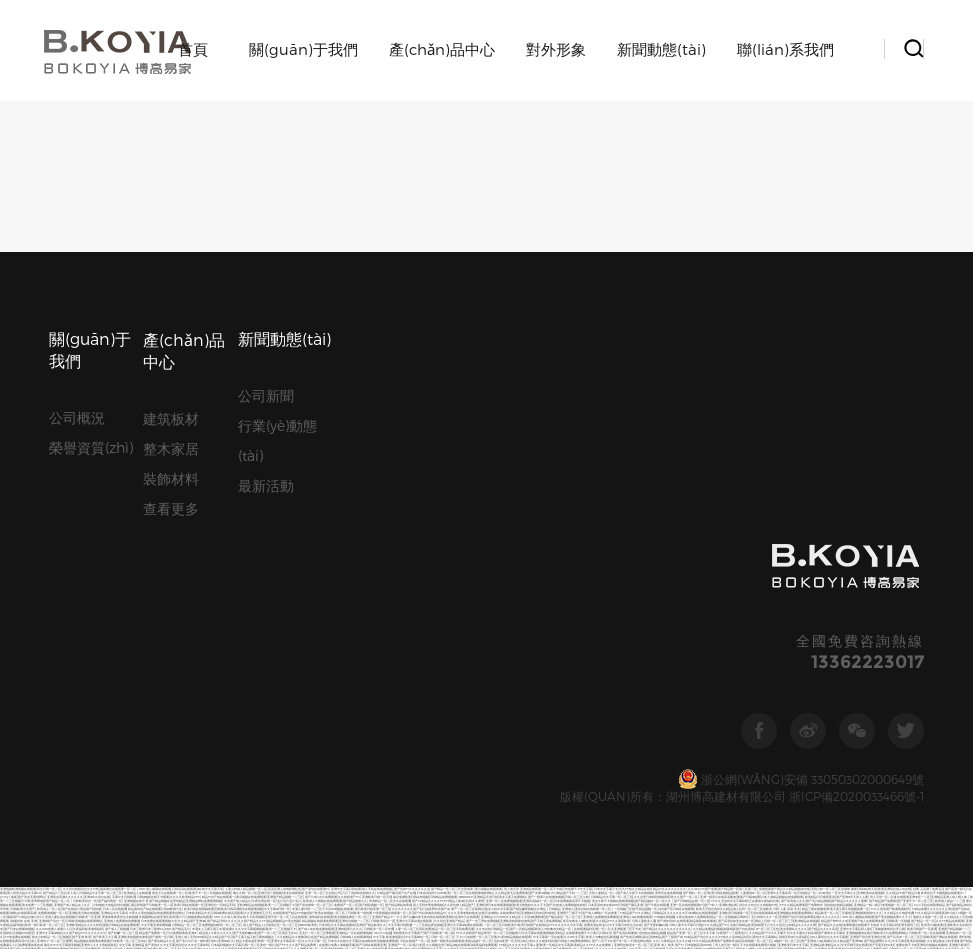 The image size is (973, 949). I want to click on 亚洲欧美人妻字幕, so click(527, 666).